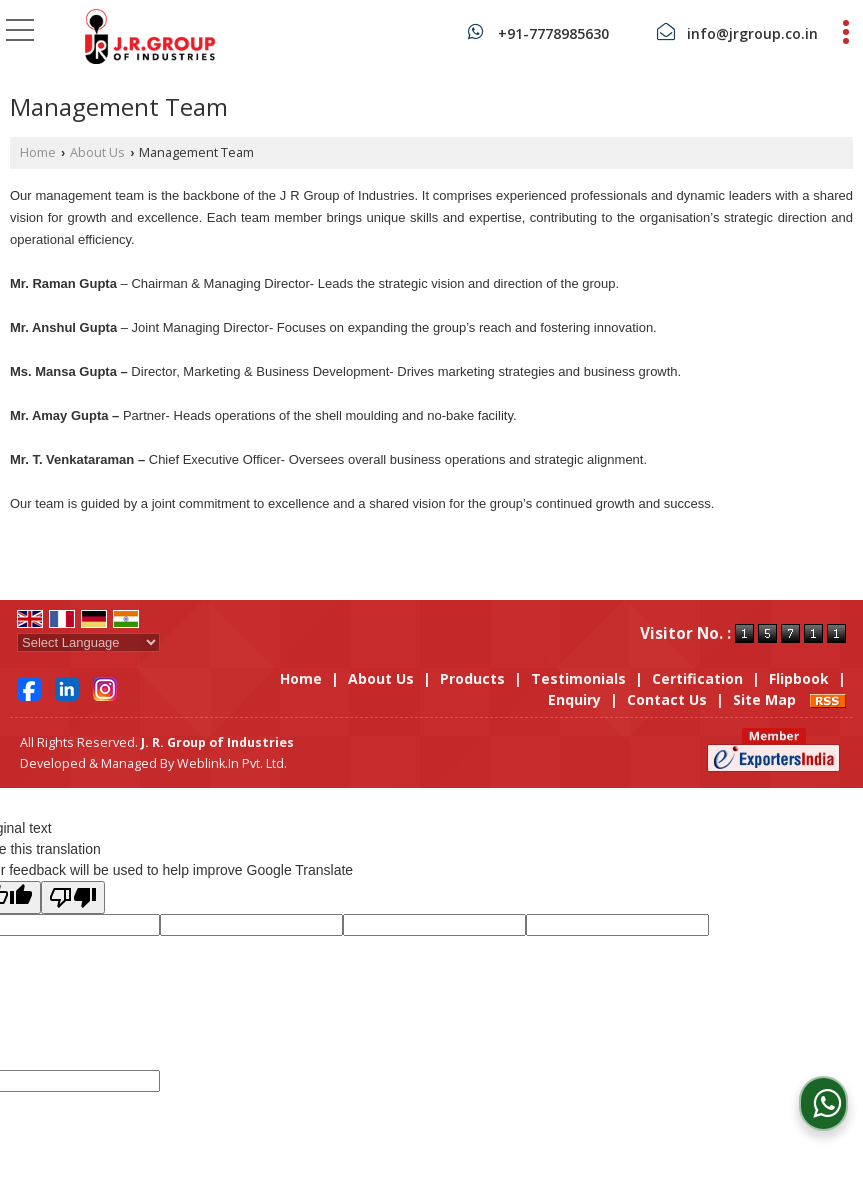  Describe the element at coordinates (73, 897) in the screenshot. I see `[Poor translation]` at that location.